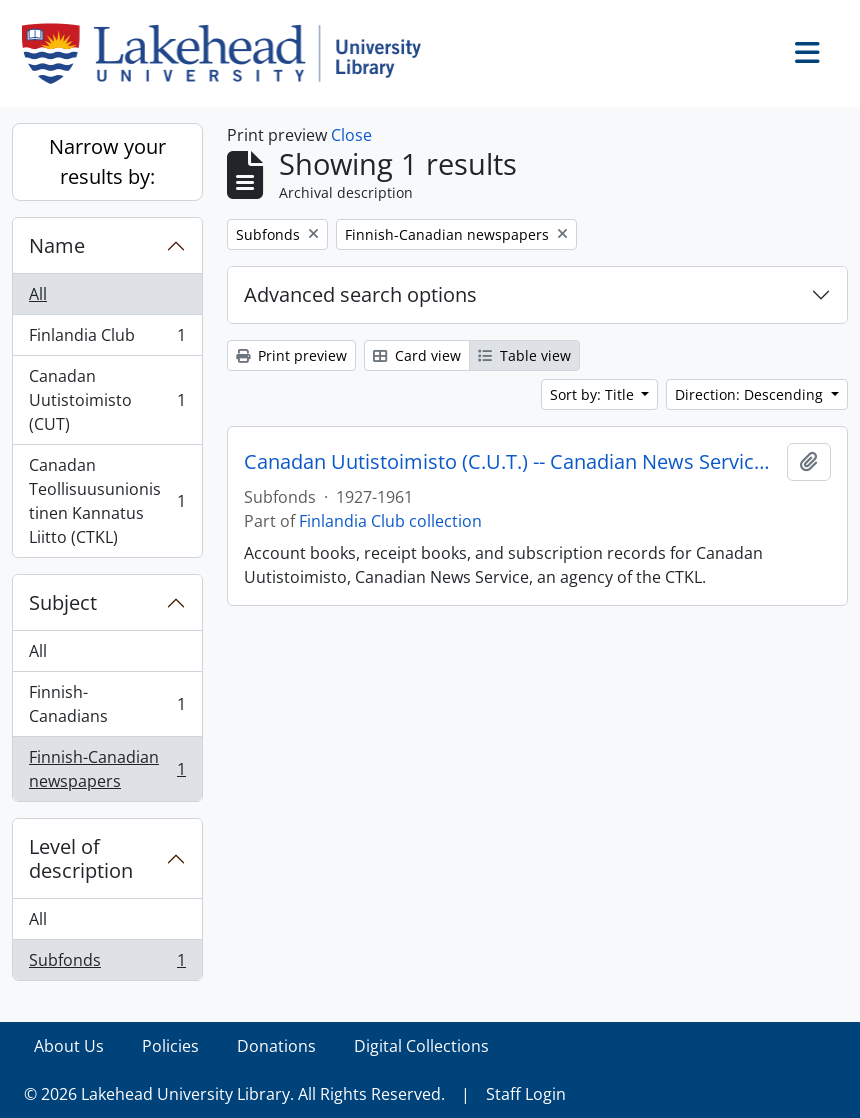 The height and width of the screenshot is (1118, 860). Describe the element at coordinates (417, 355) in the screenshot. I see `Card view` at that location.